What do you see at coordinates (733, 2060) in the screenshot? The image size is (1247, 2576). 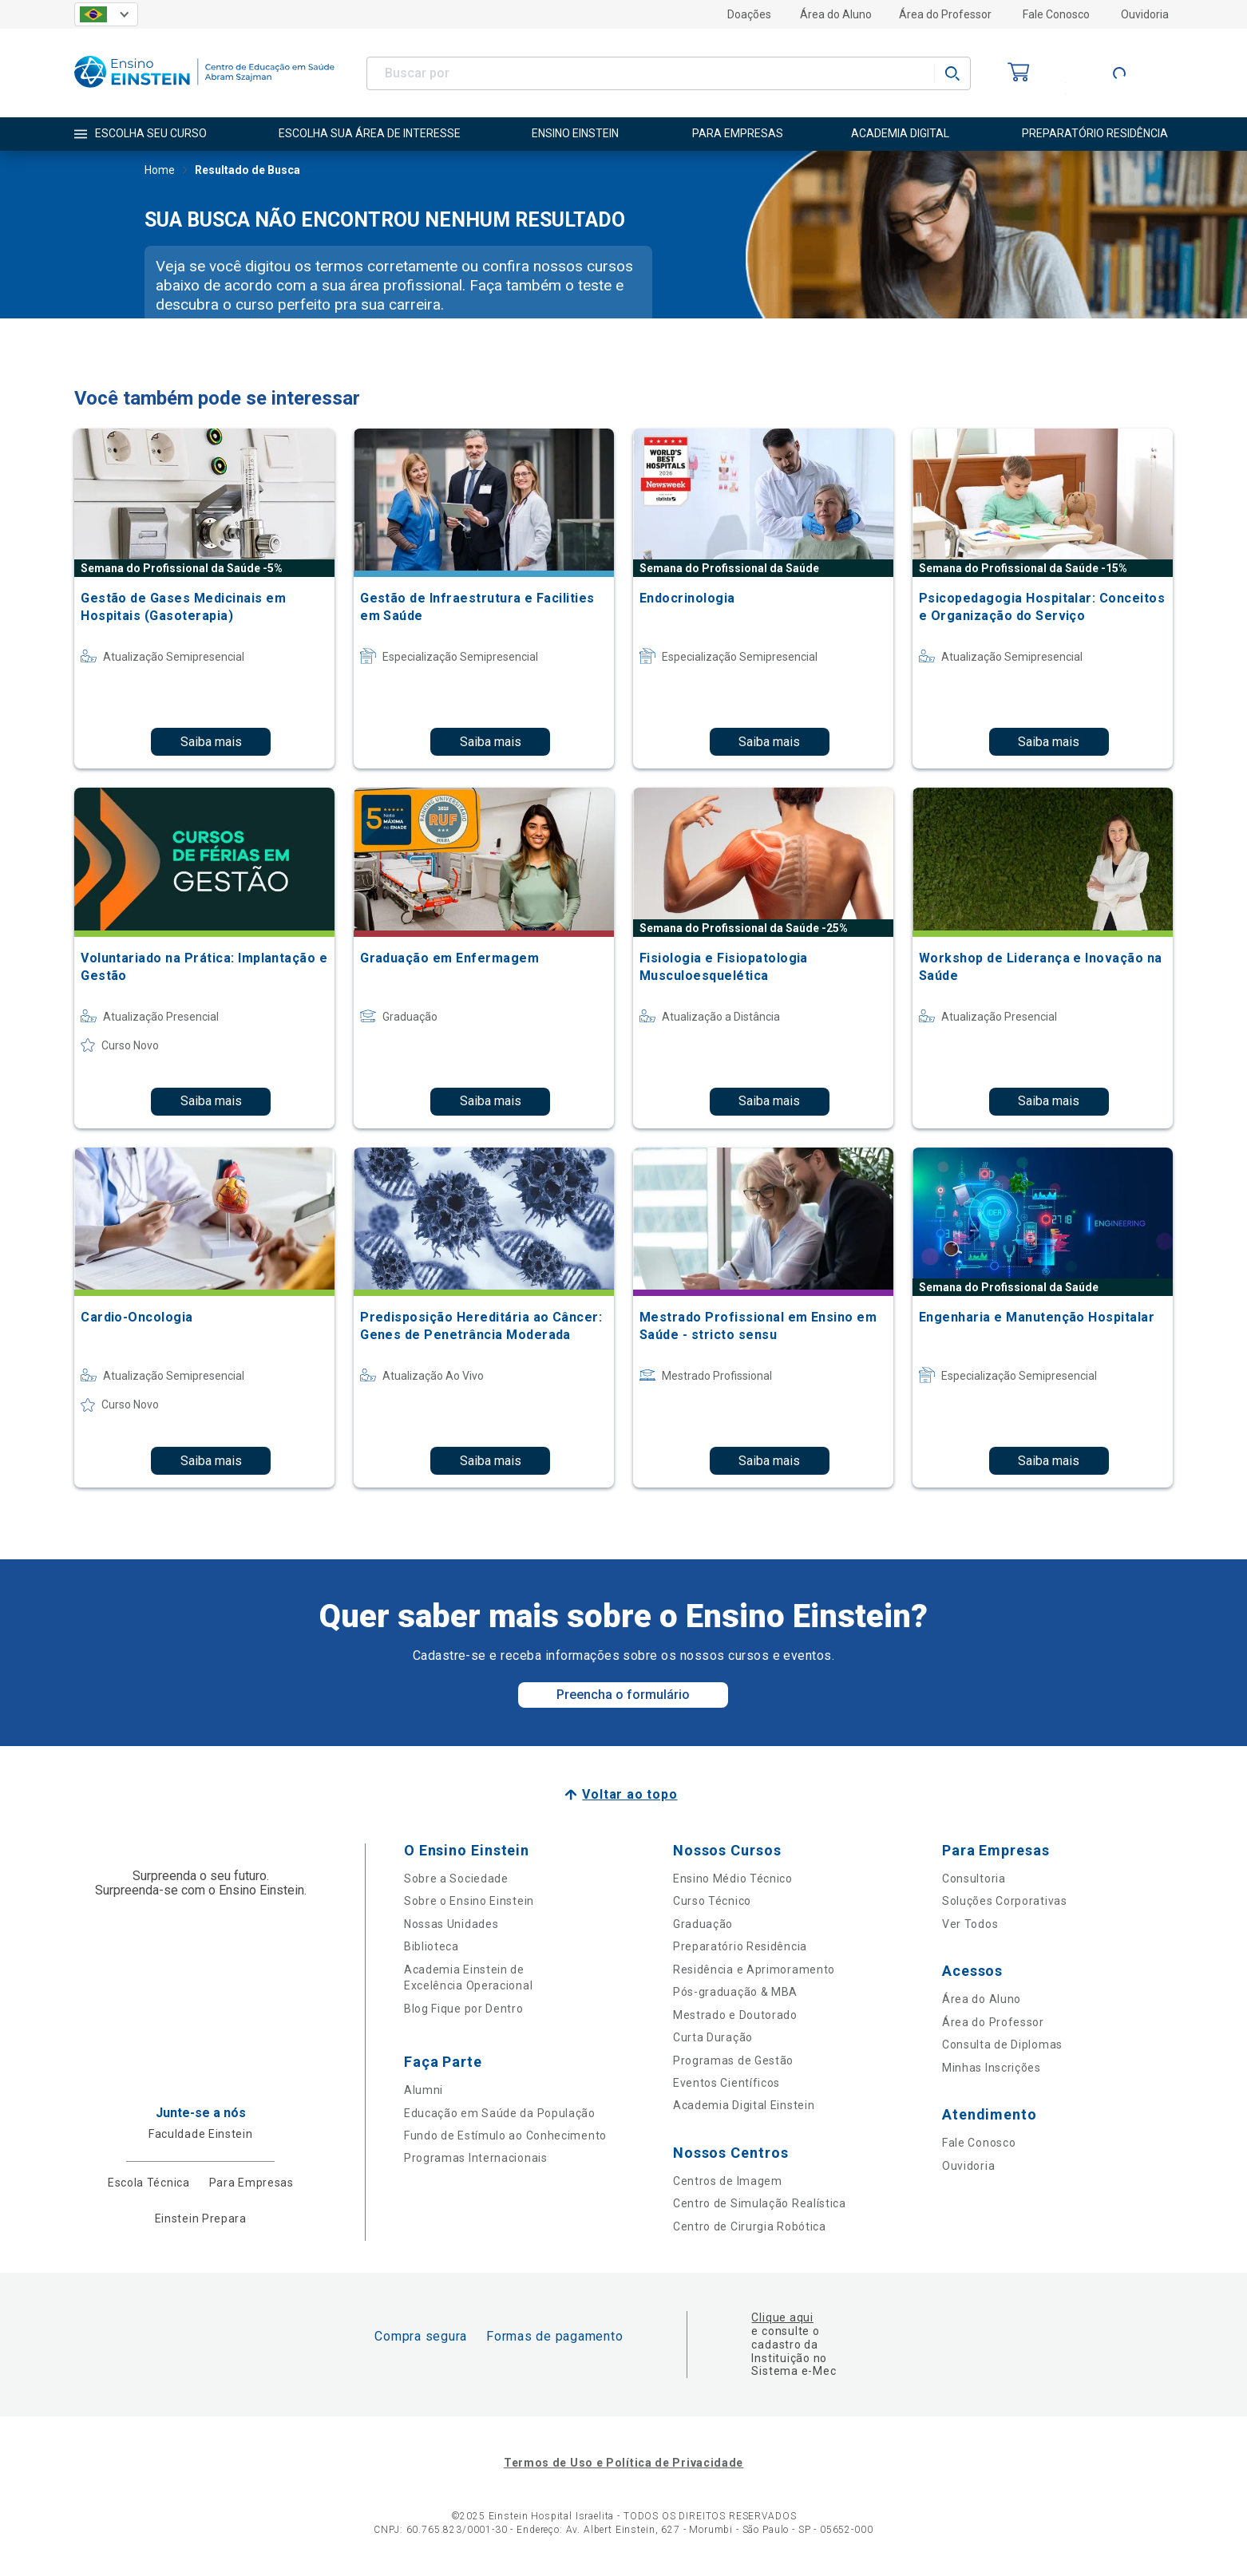 I see `Programas de Gestão` at bounding box center [733, 2060].